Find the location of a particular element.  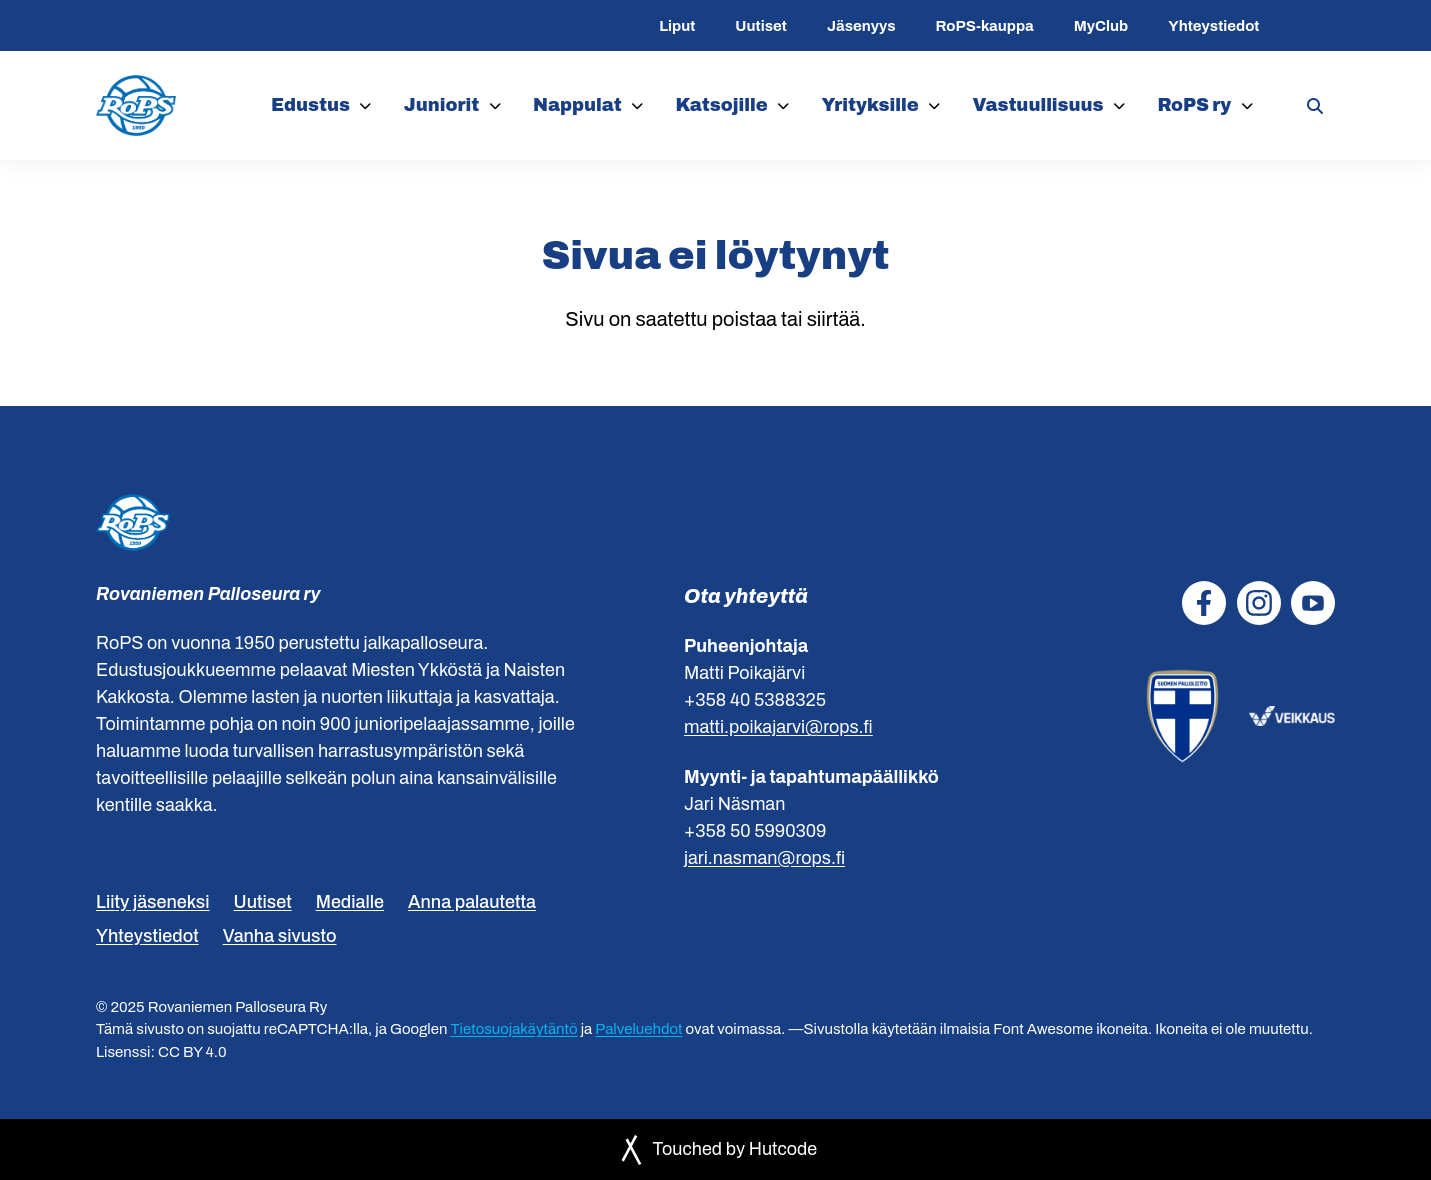

Jäsenyys is located at coordinates (861, 26).